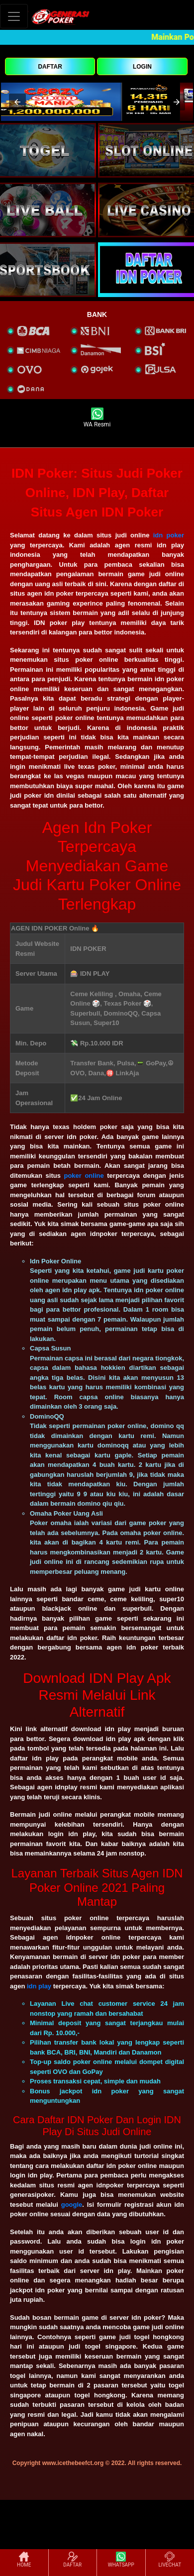 The height and width of the screenshot is (2576, 194). Describe the element at coordinates (72, 2204) in the screenshot. I see `google` at that location.